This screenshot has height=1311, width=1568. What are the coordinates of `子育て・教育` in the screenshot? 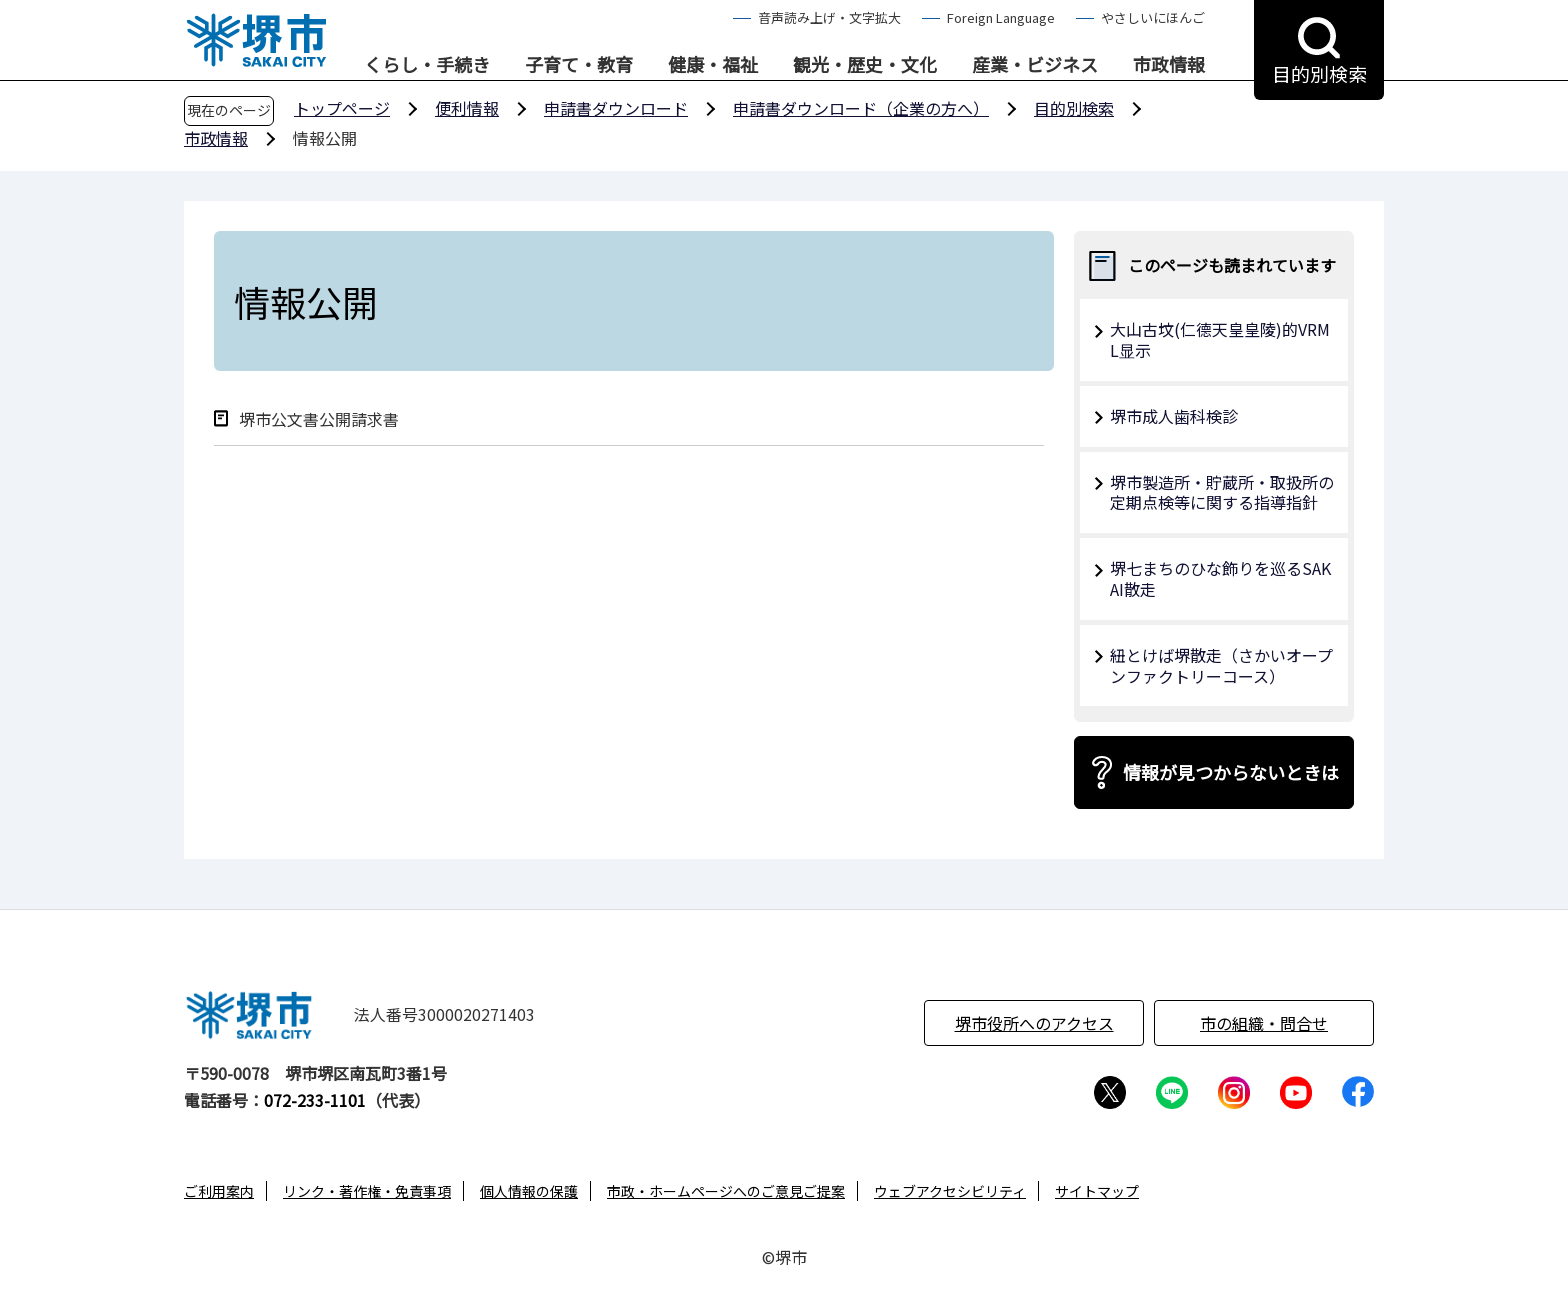 It's located at (579, 65).